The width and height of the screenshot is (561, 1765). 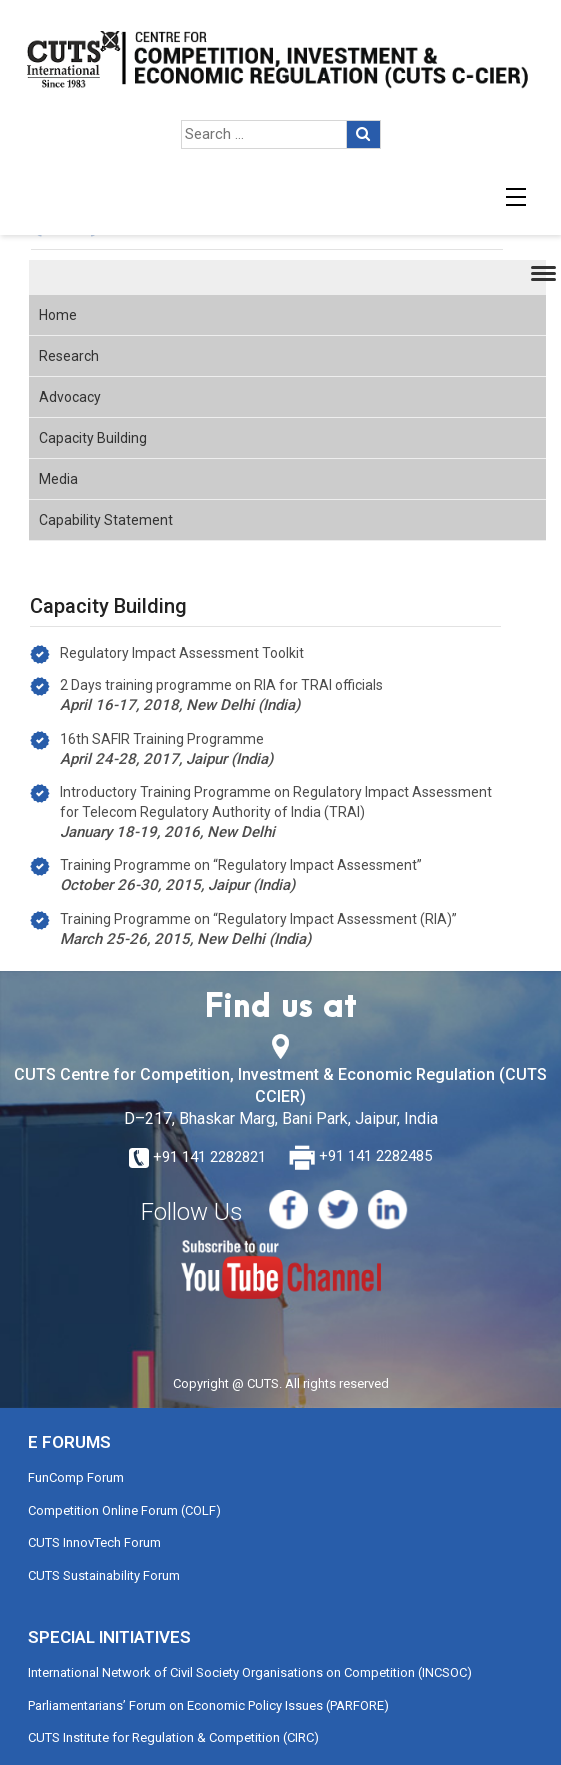 What do you see at coordinates (94, 1542) in the screenshot?
I see `CUTS InnovTech Forum` at bounding box center [94, 1542].